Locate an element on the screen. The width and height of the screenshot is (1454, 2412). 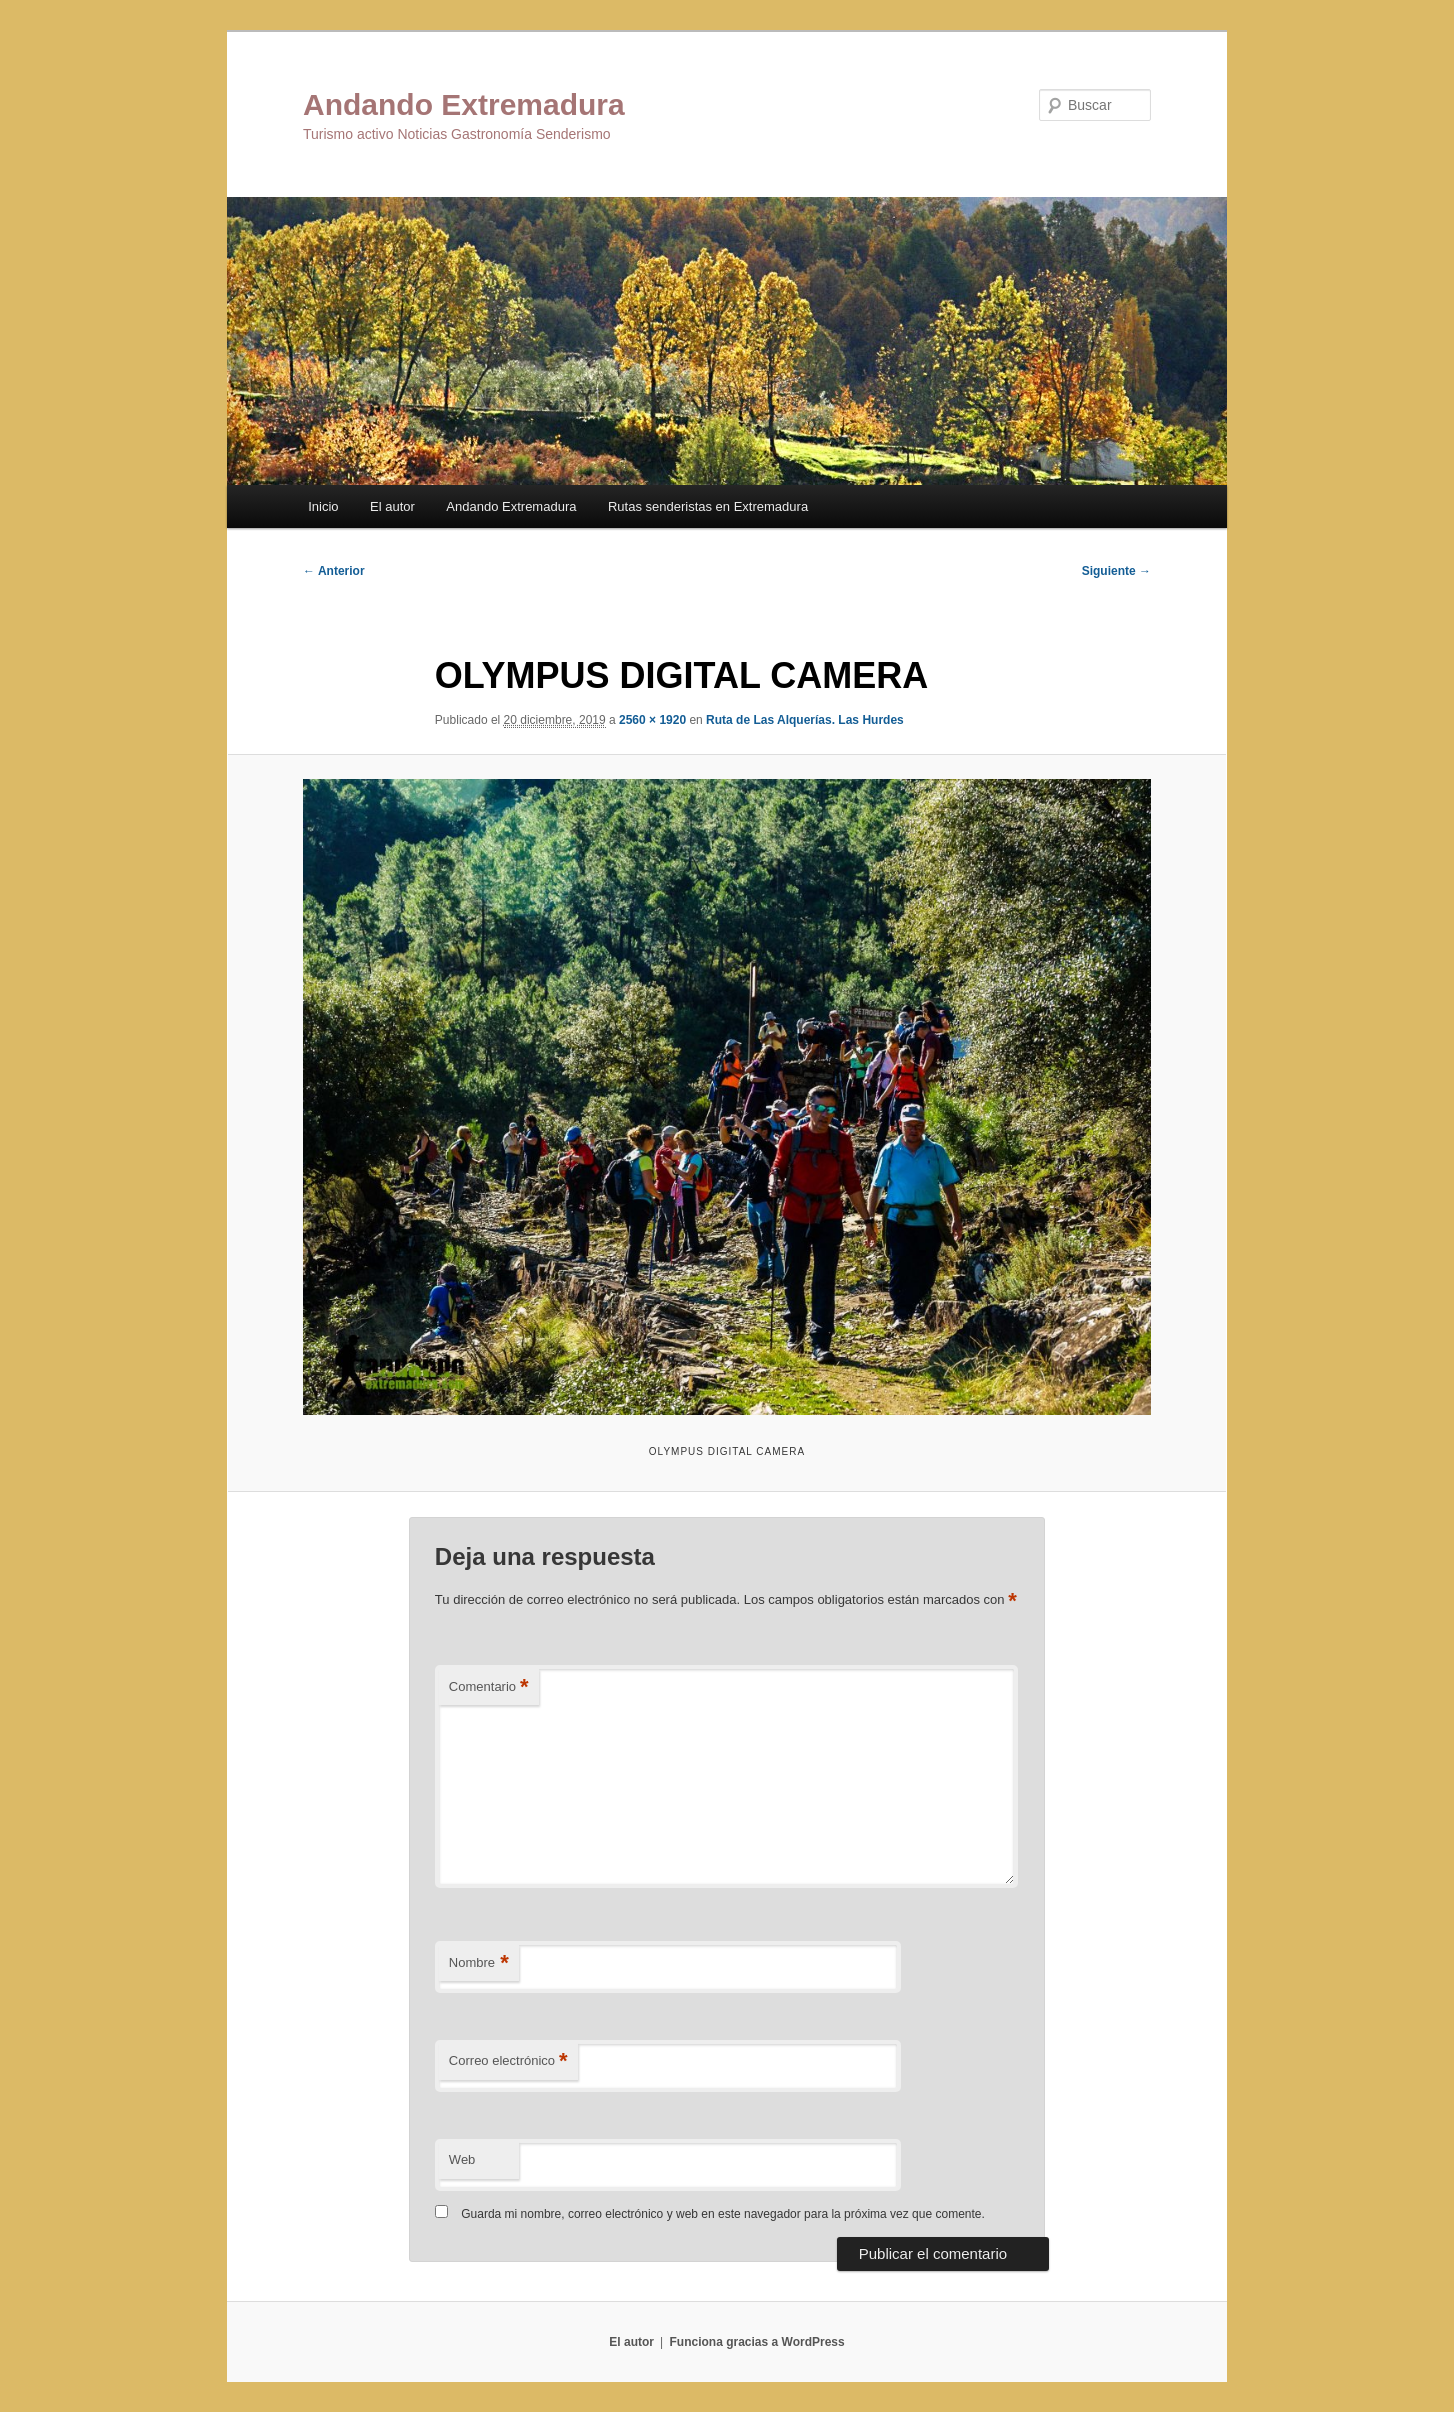
Nombre is located at coordinates (479, 1963).